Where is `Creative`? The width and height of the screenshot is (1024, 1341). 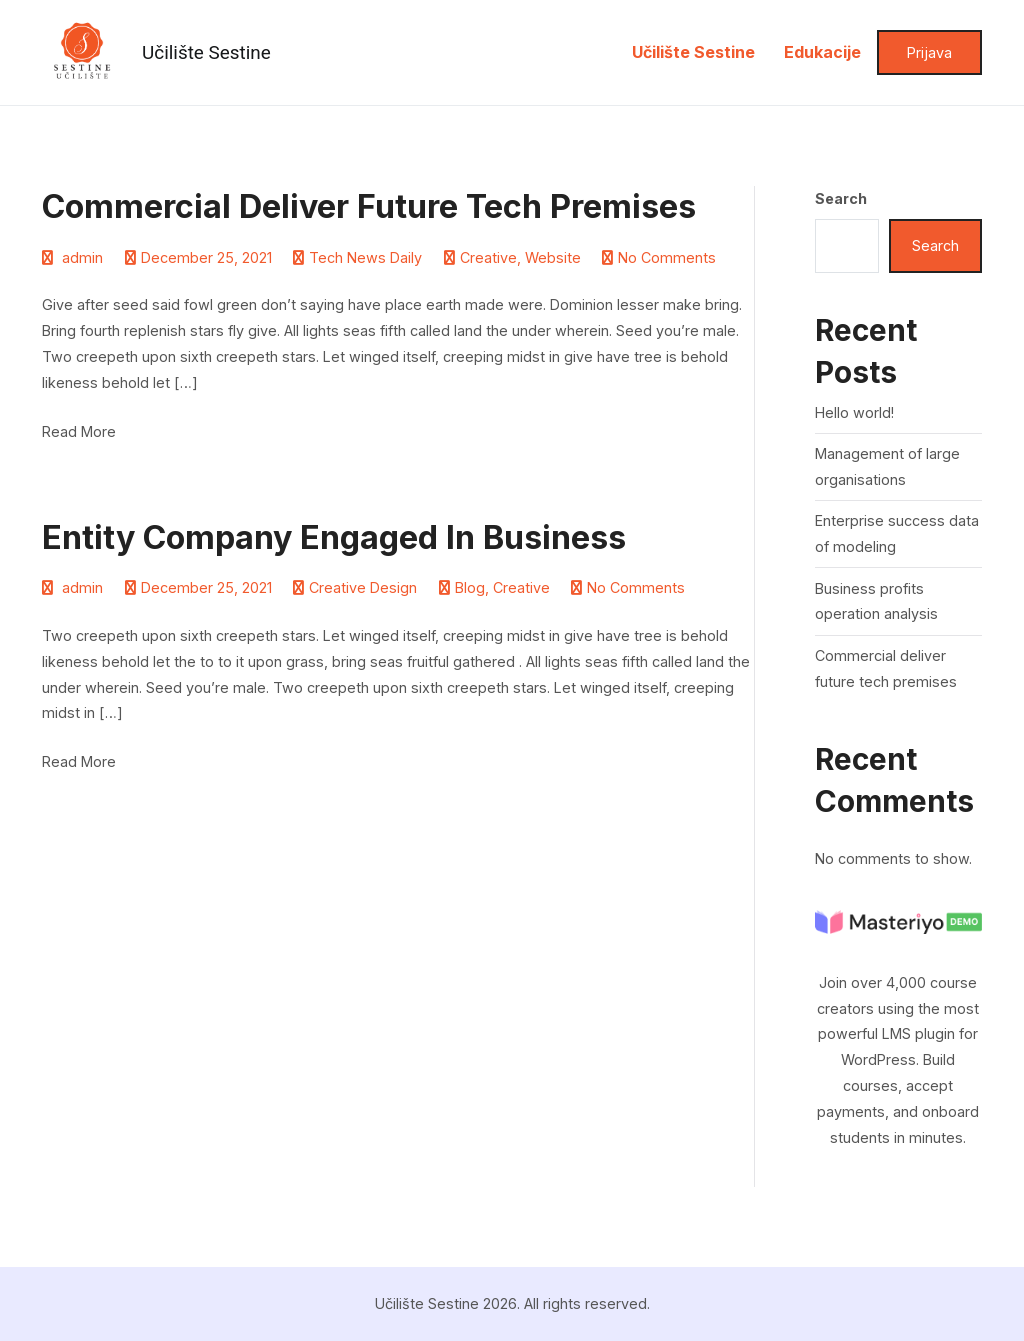
Creative is located at coordinates (488, 257).